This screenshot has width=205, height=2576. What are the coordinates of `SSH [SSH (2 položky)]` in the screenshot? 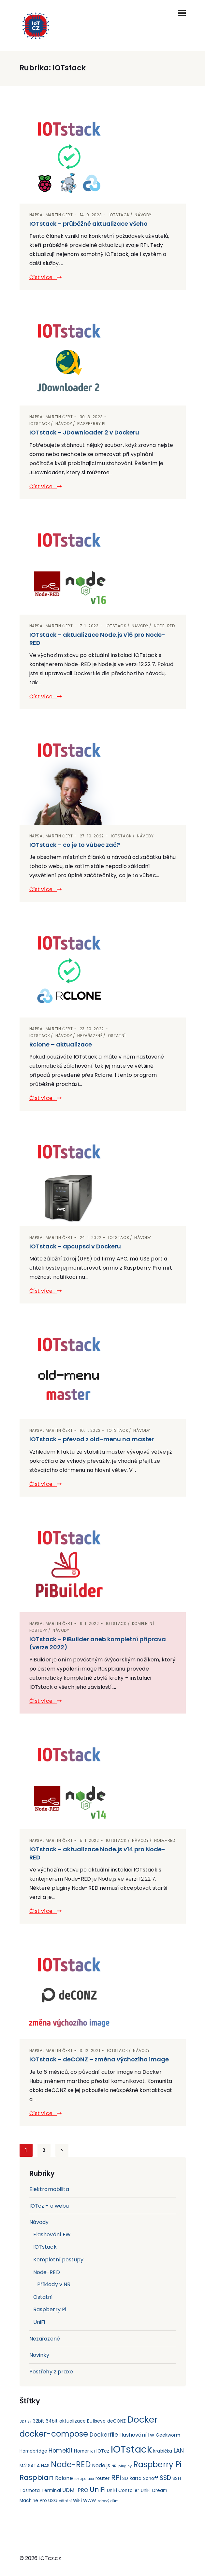 It's located at (176, 2478).